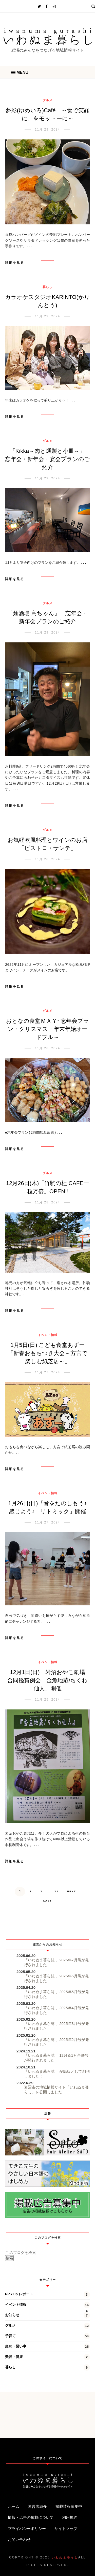 This screenshot has height=2576, width=95. Describe the element at coordinates (69, 2517) in the screenshot. I see `利用規約` at that location.